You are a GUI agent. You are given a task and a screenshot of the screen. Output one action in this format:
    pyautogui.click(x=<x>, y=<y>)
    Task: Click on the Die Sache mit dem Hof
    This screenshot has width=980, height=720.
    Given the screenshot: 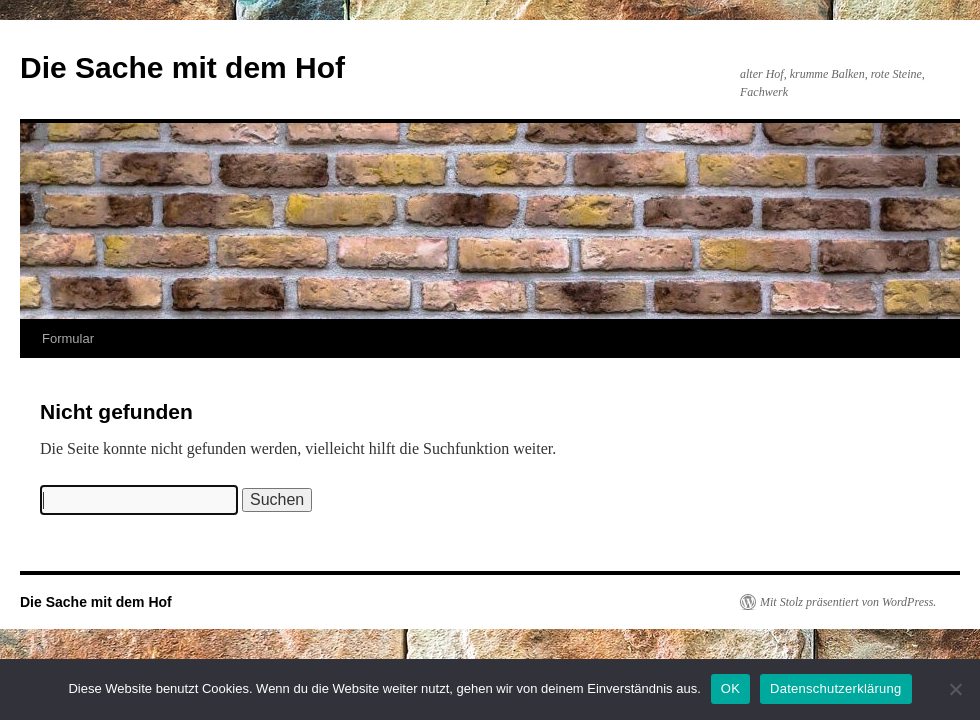 What is the action you would take?
    pyautogui.click(x=182, y=67)
    